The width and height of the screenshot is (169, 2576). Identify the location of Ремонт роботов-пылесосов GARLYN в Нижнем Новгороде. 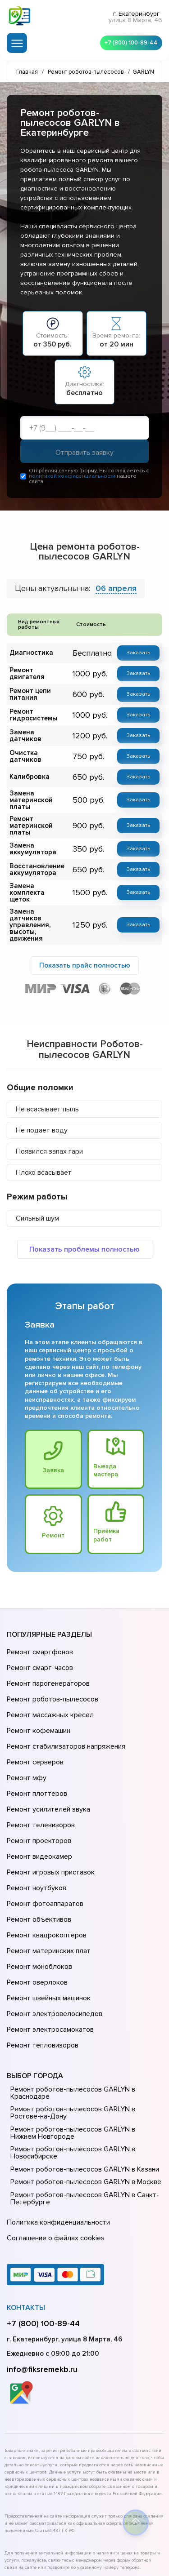
(83, 2039).